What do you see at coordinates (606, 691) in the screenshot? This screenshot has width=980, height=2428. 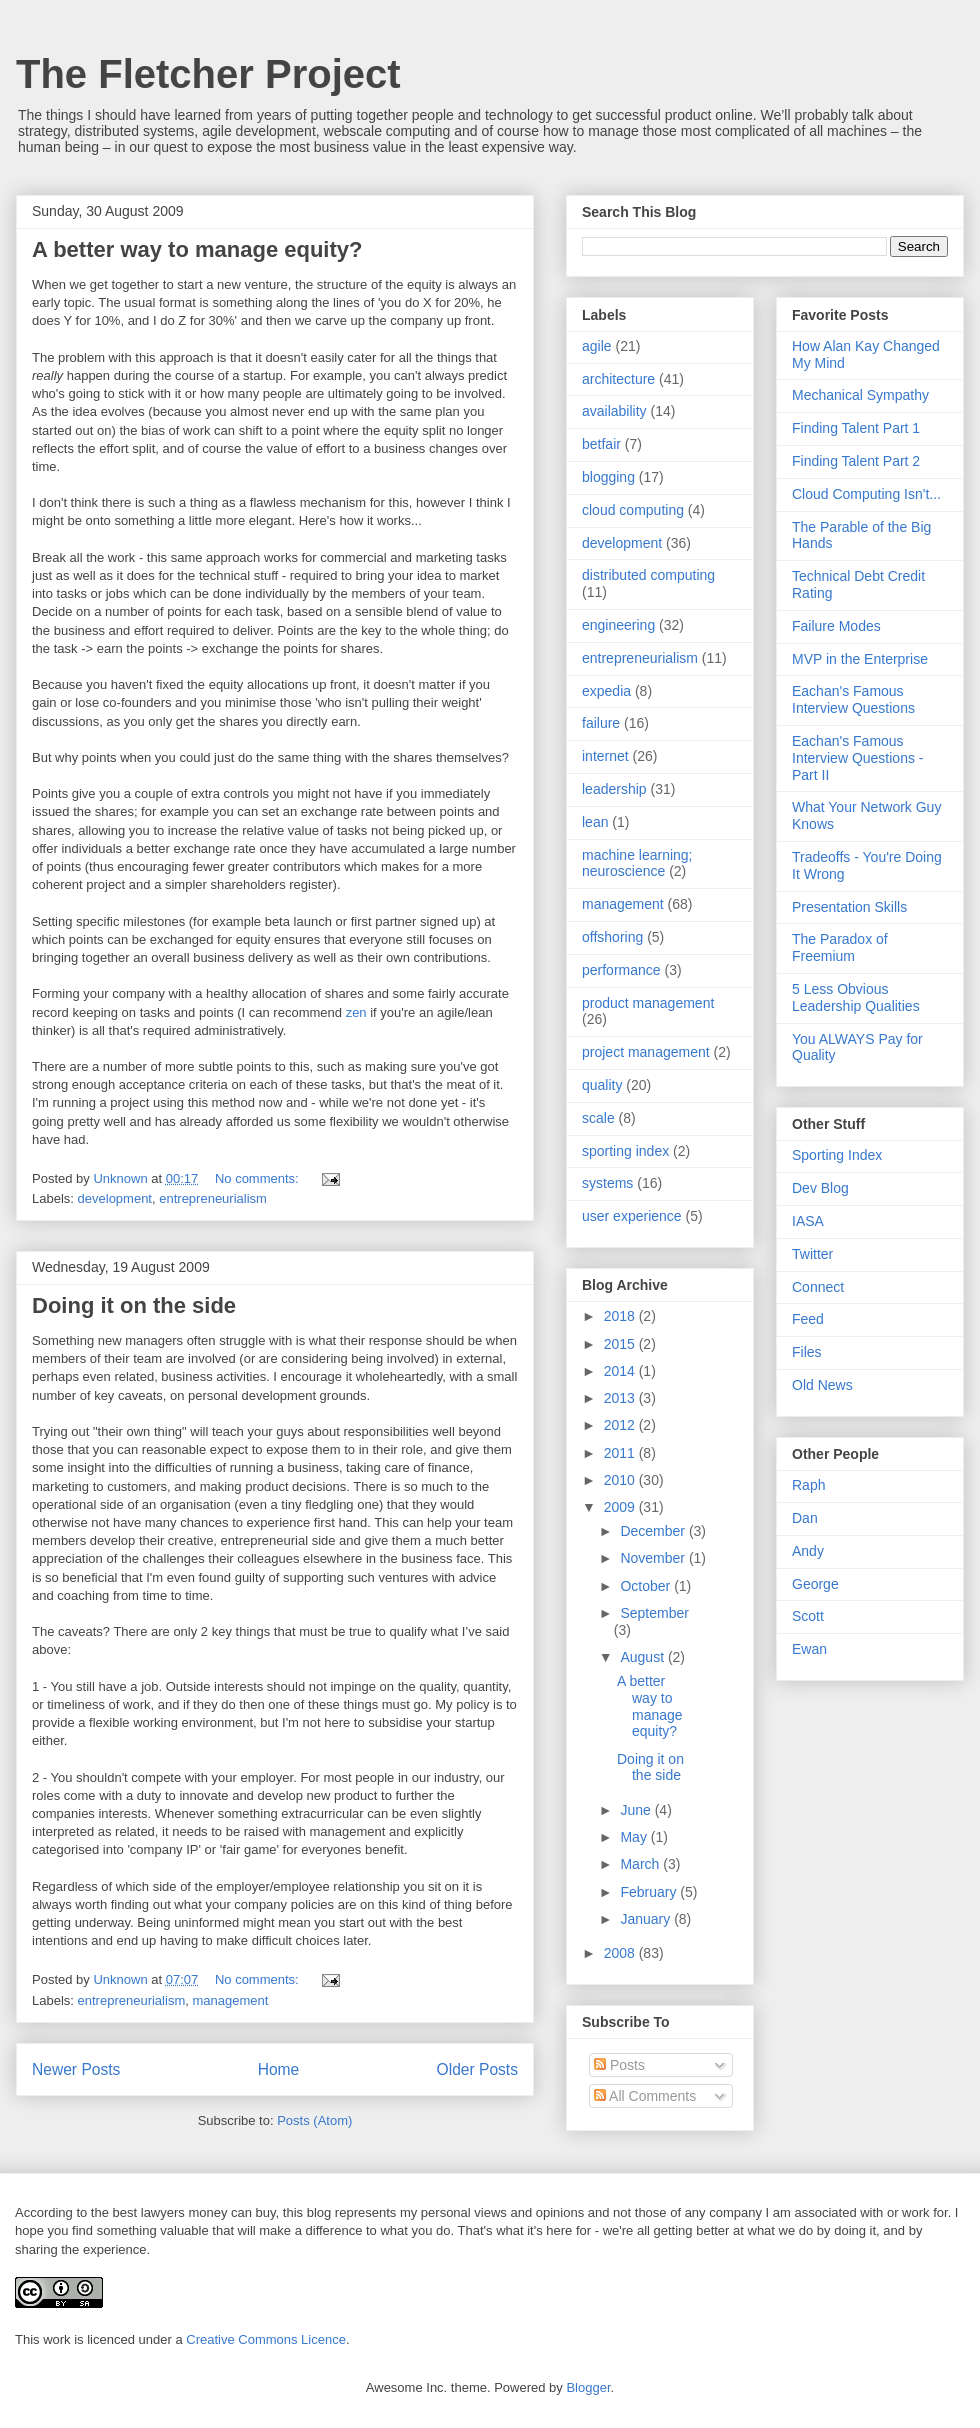 I see `expedia` at bounding box center [606, 691].